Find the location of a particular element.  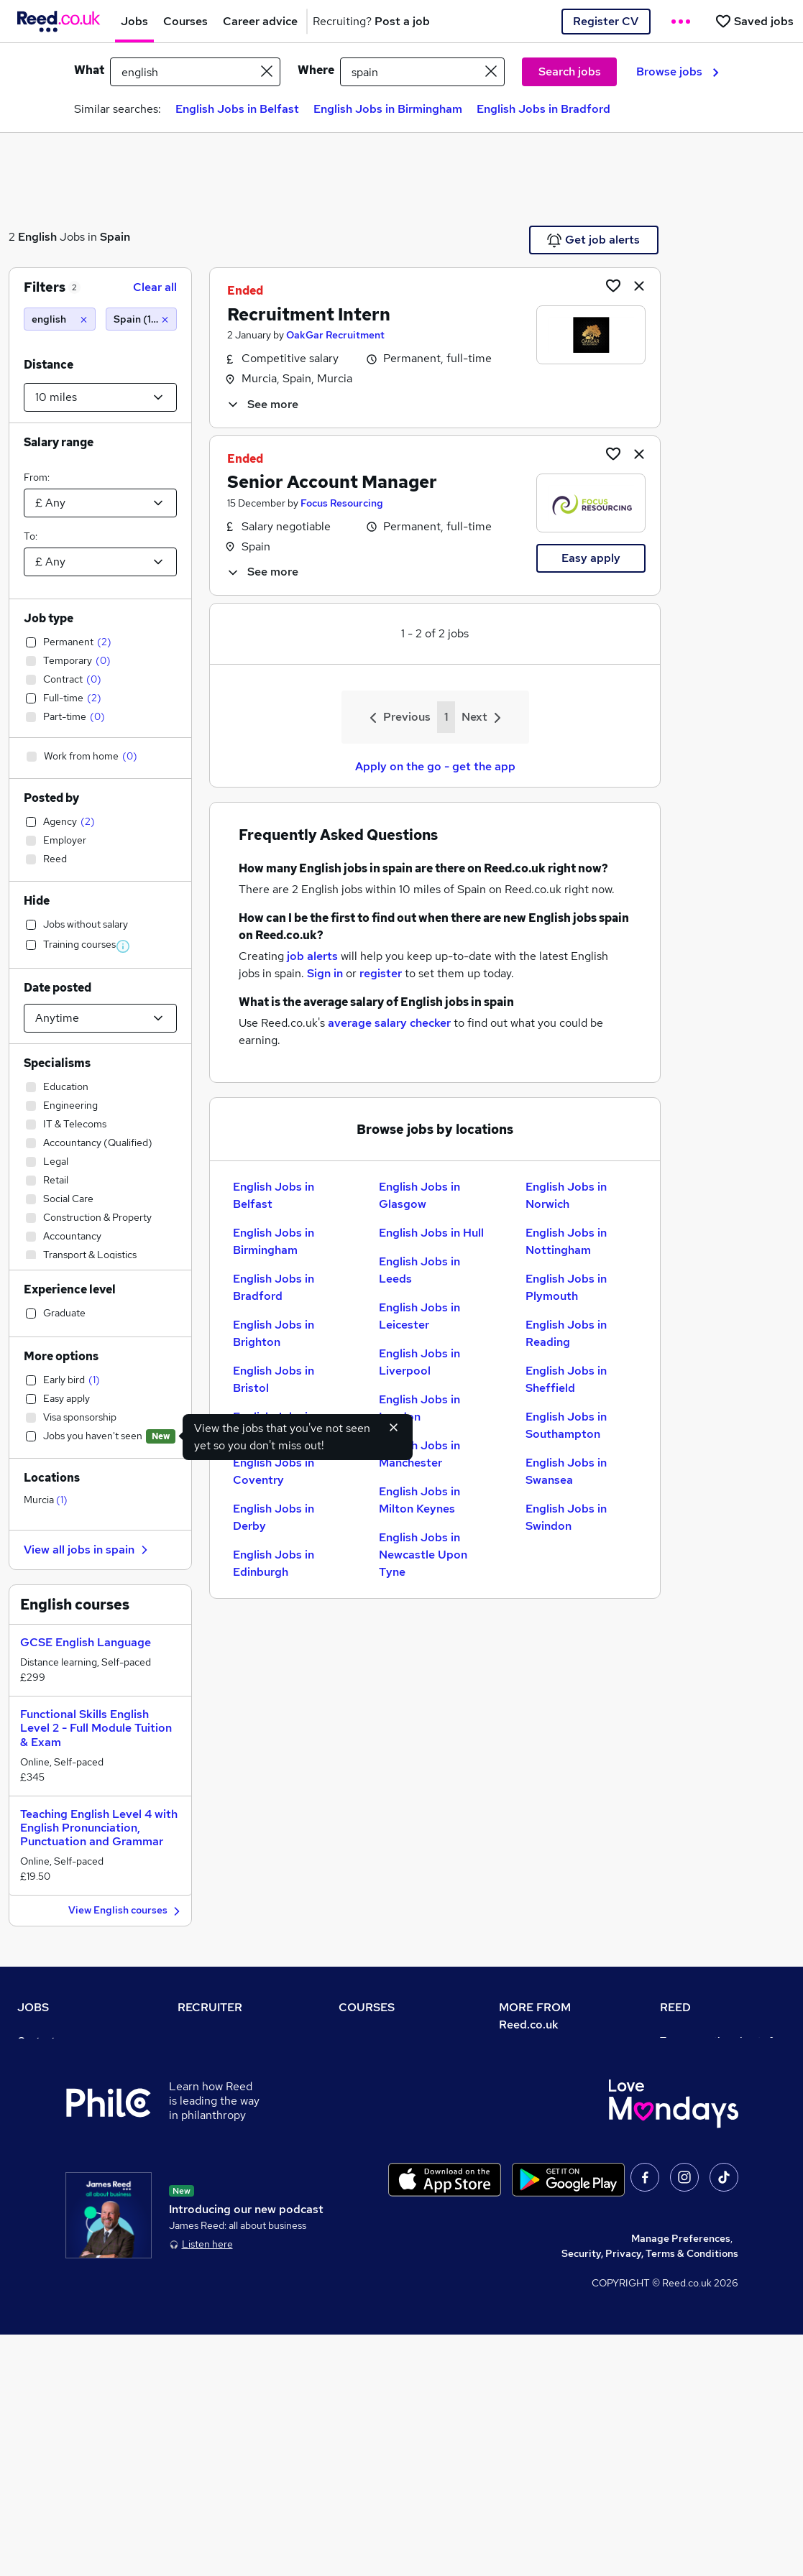

Average salary checker is located at coordinates (73, 2221).